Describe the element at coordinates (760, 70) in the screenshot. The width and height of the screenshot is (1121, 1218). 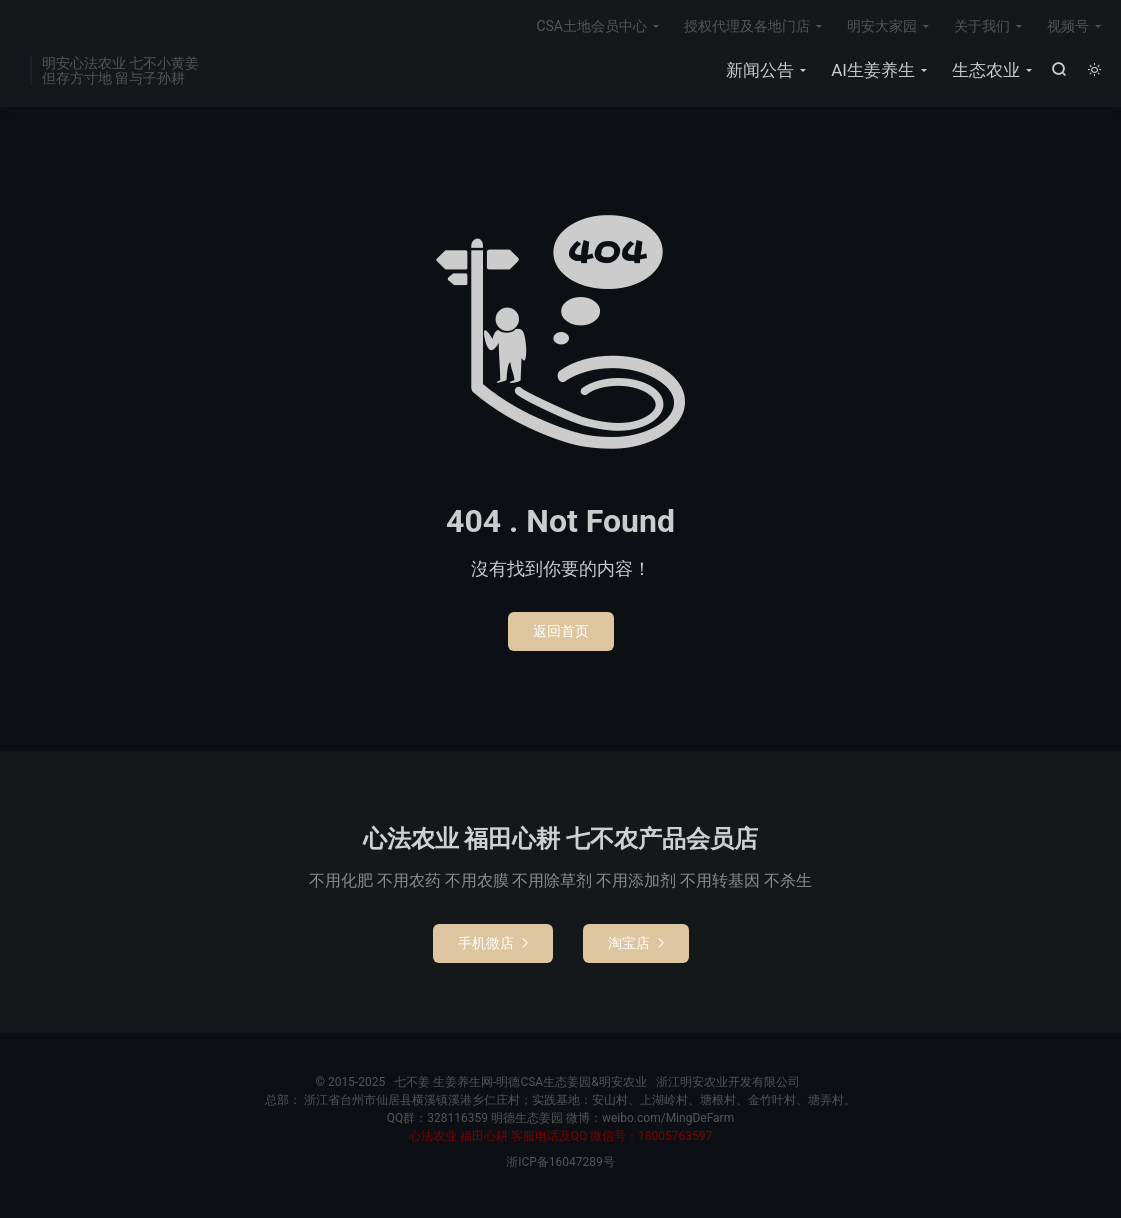
I see `新闻公告` at that location.